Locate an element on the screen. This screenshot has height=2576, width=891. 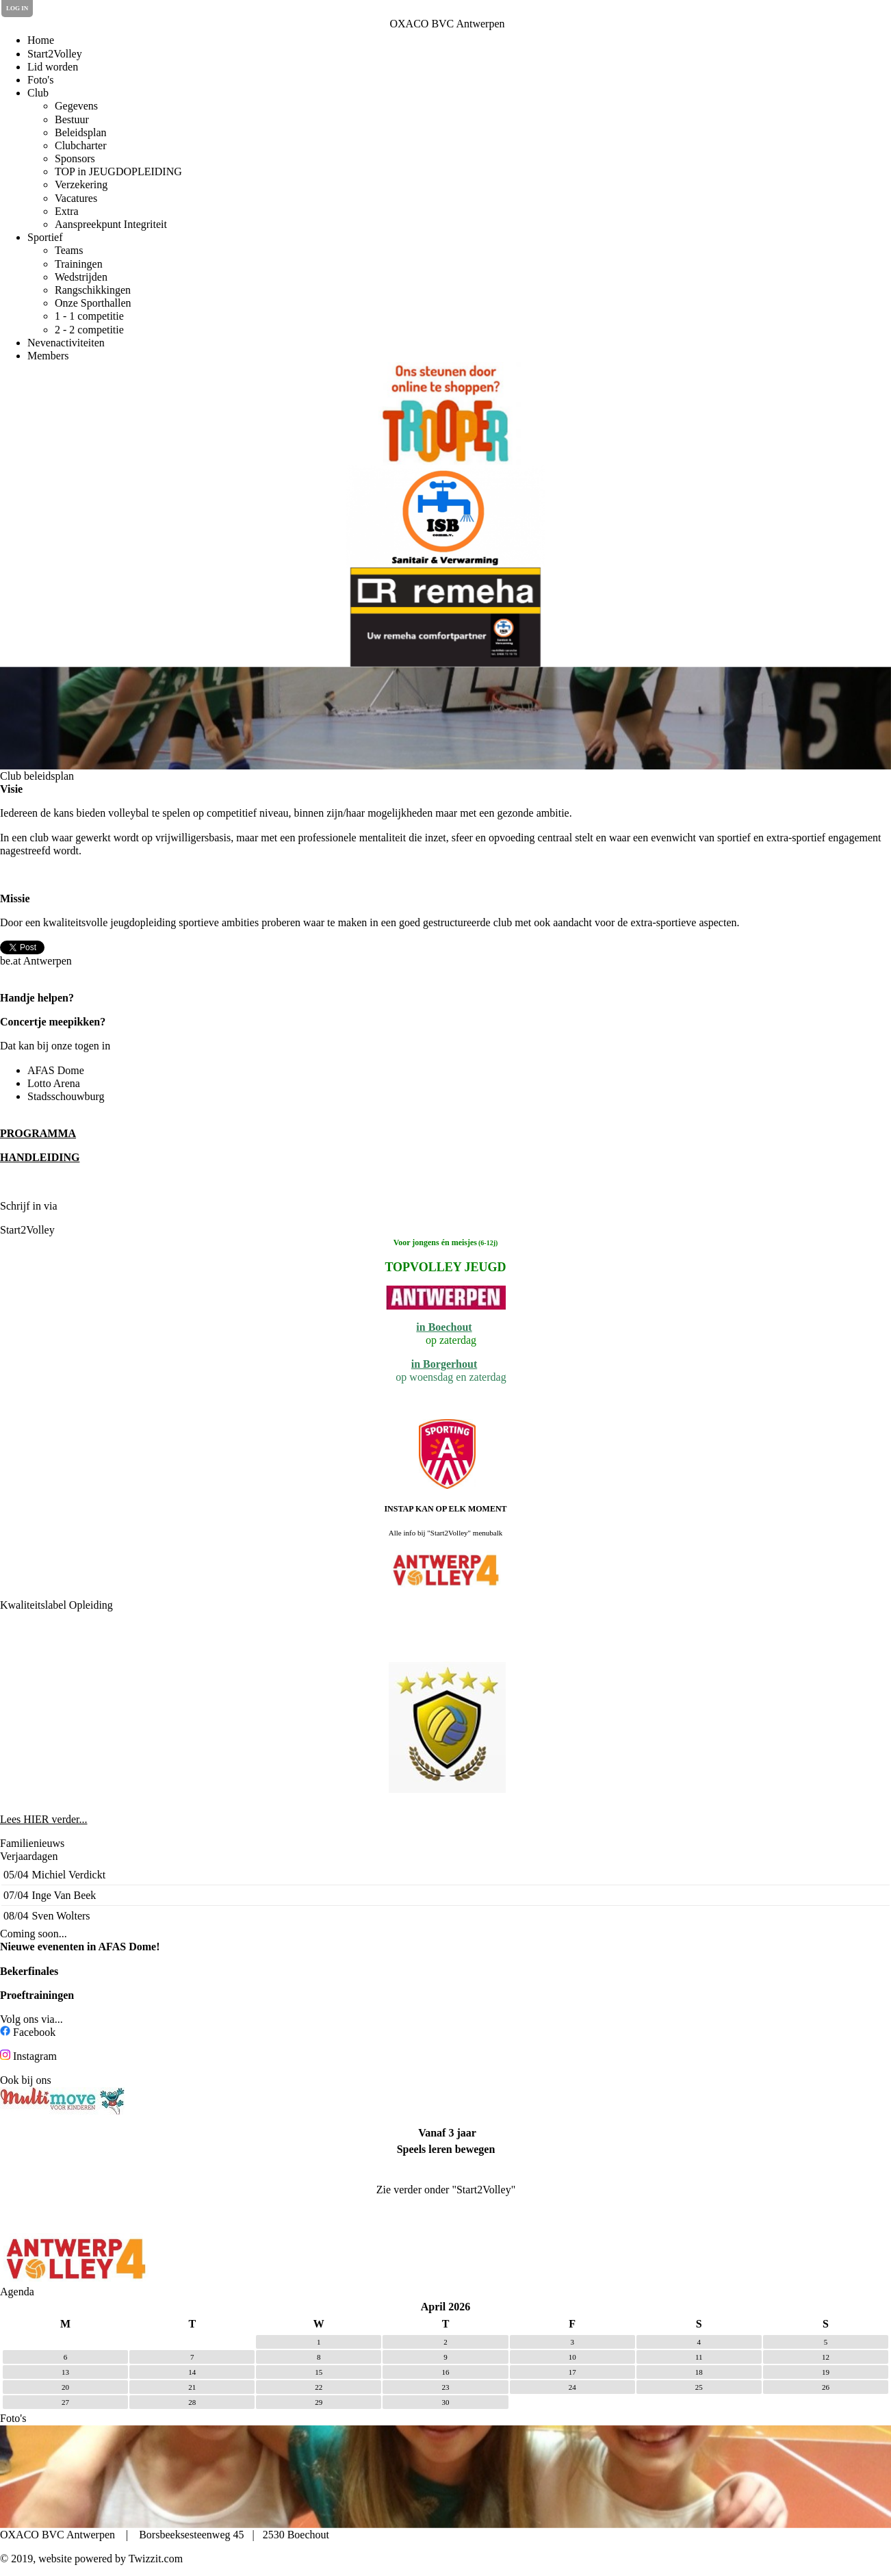
Facebook is located at coordinates (34, 2032).